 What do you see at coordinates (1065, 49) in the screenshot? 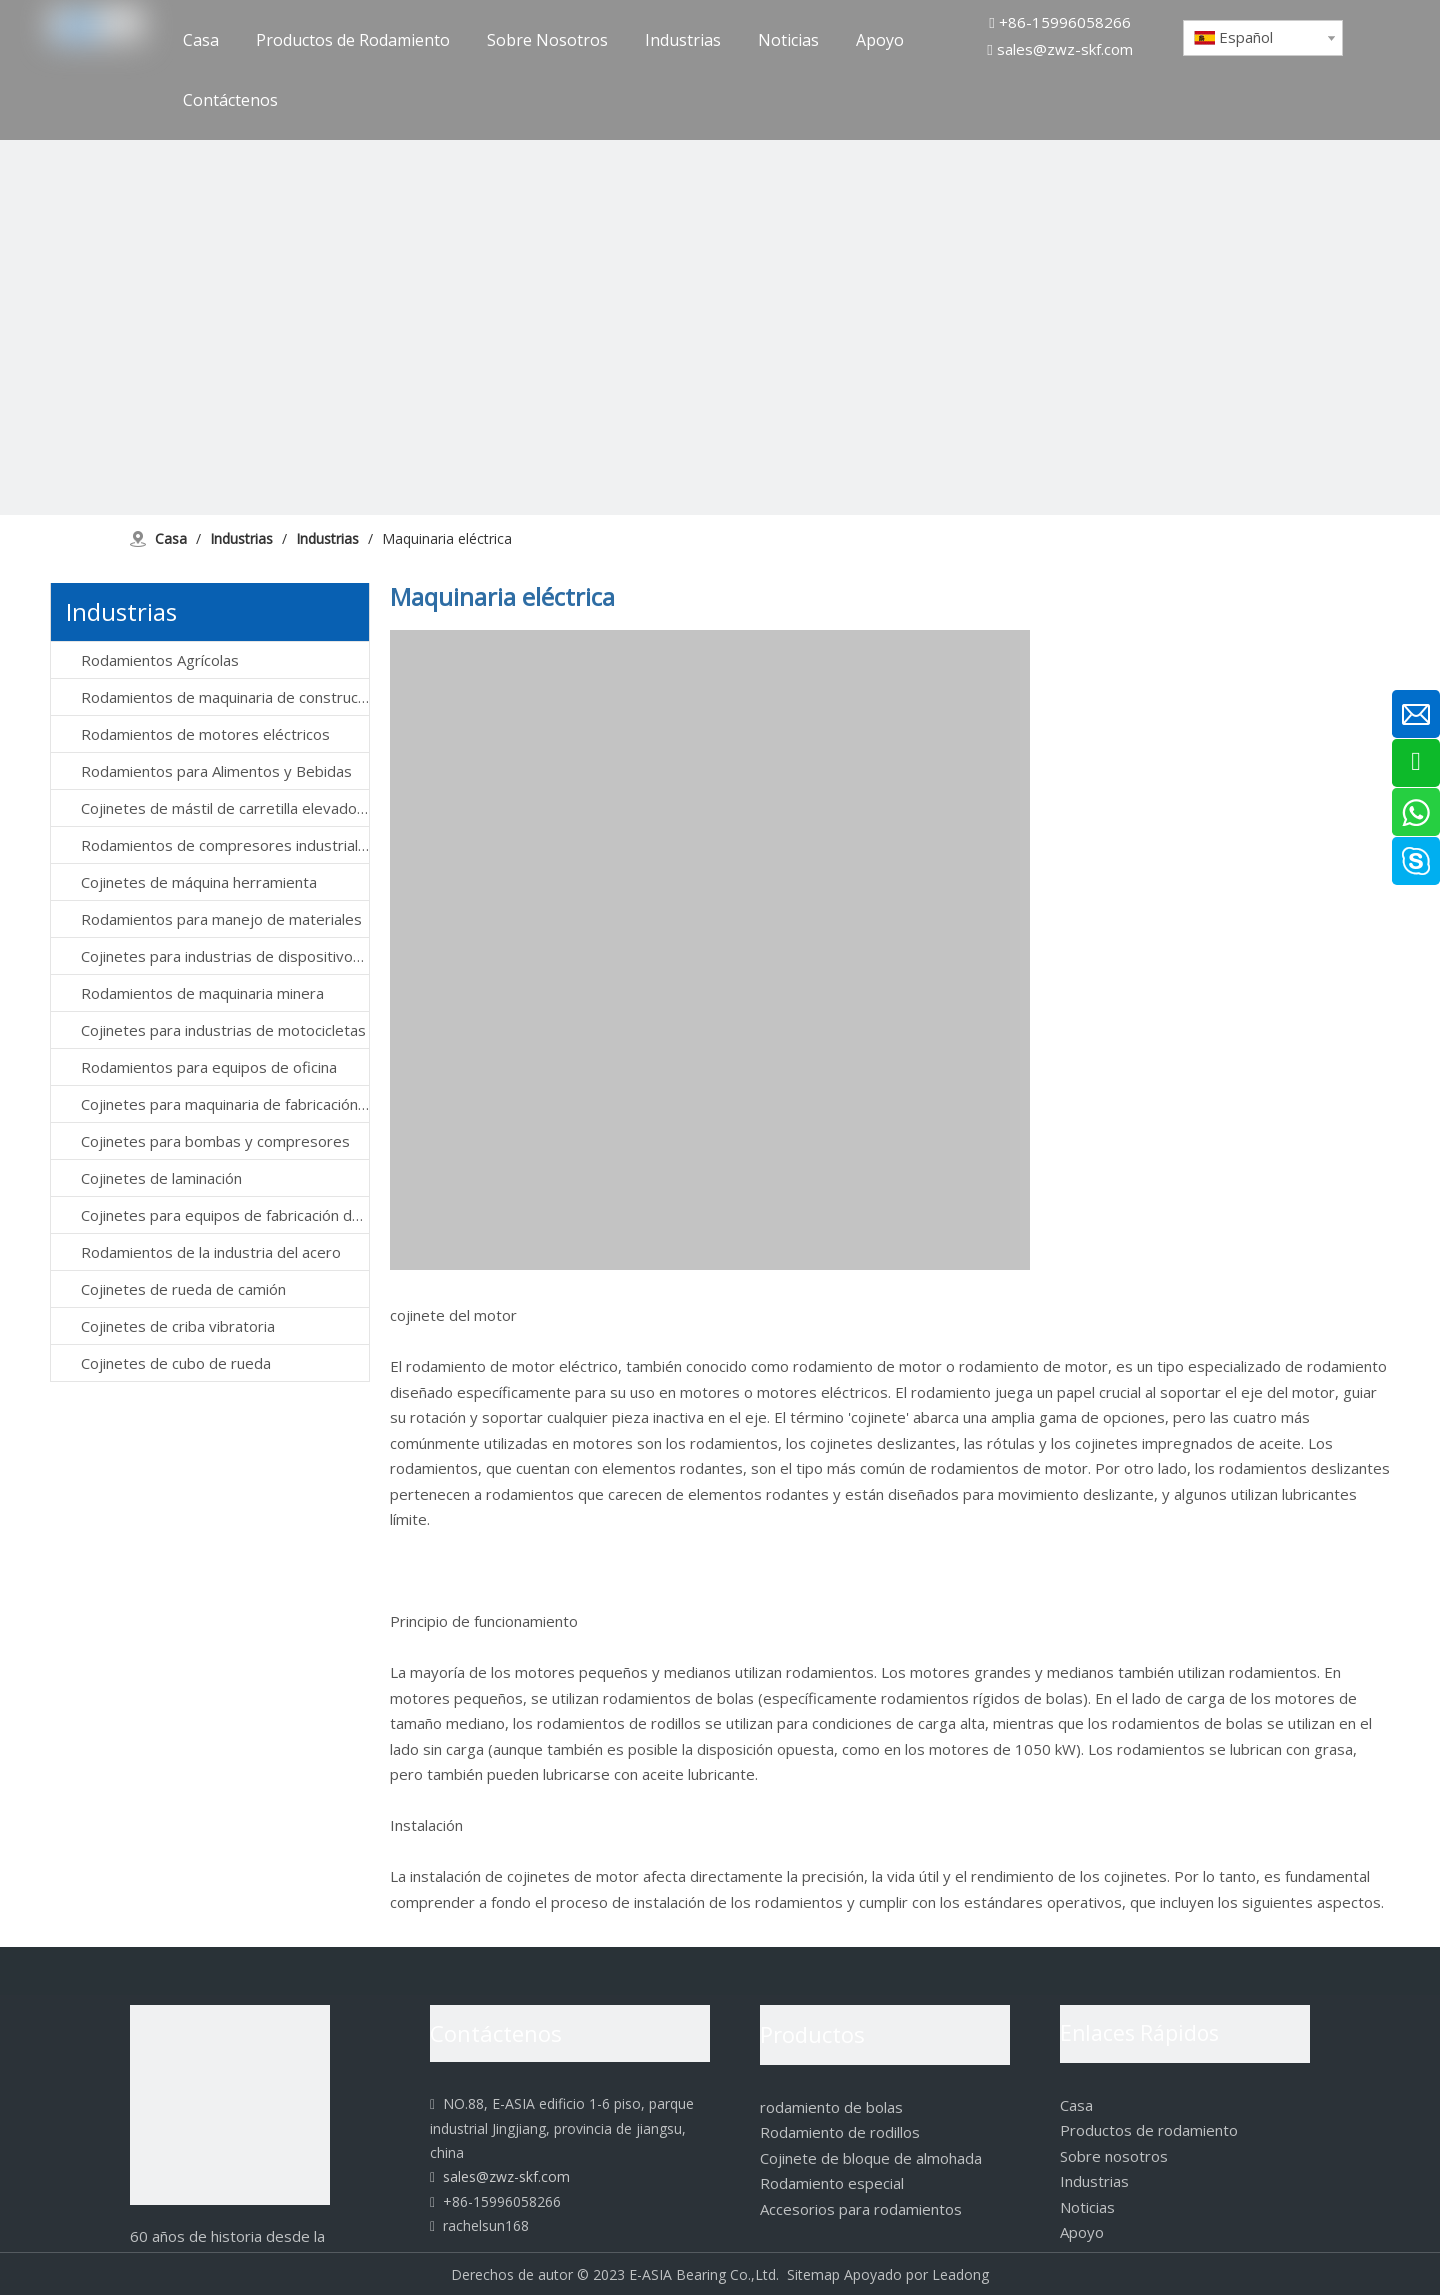
I see `sales@zwz-skf.com` at bounding box center [1065, 49].